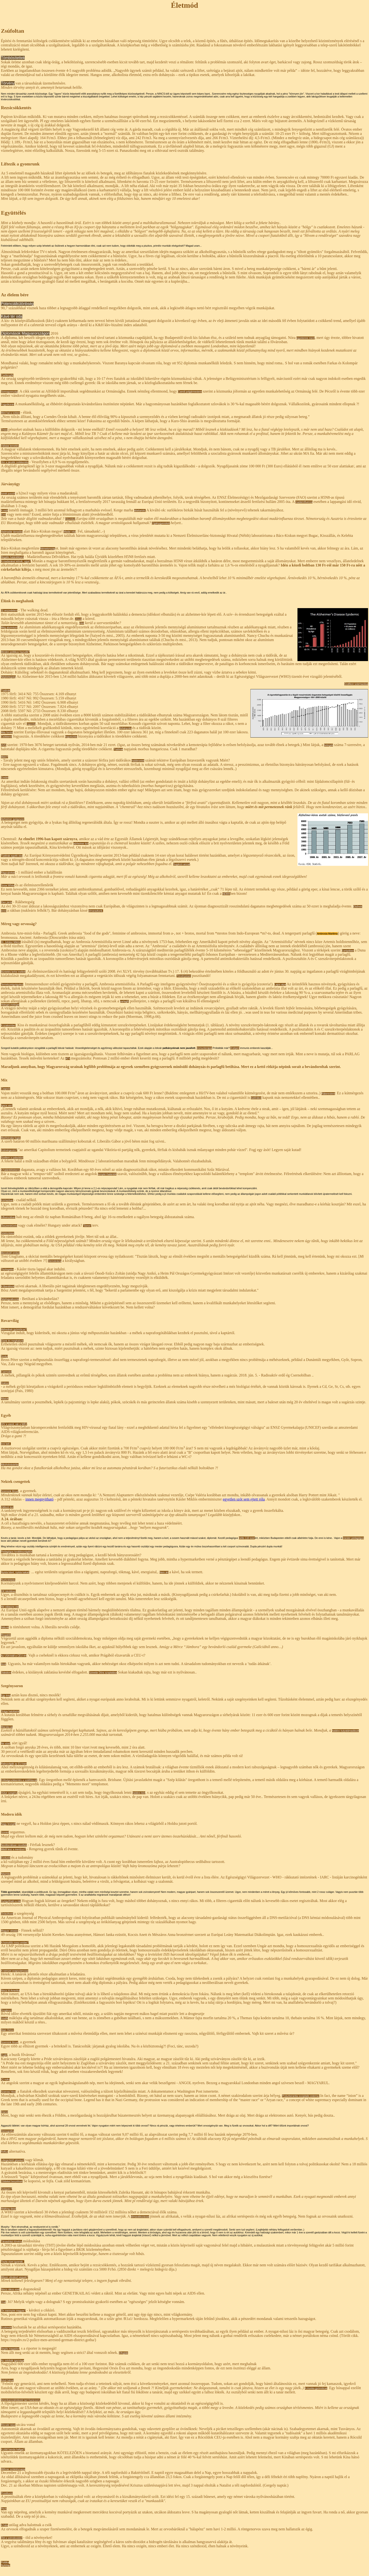 The image size is (369, 2576). What do you see at coordinates (4, 2151) in the screenshot?
I see `Reflux` at bounding box center [4, 2151].